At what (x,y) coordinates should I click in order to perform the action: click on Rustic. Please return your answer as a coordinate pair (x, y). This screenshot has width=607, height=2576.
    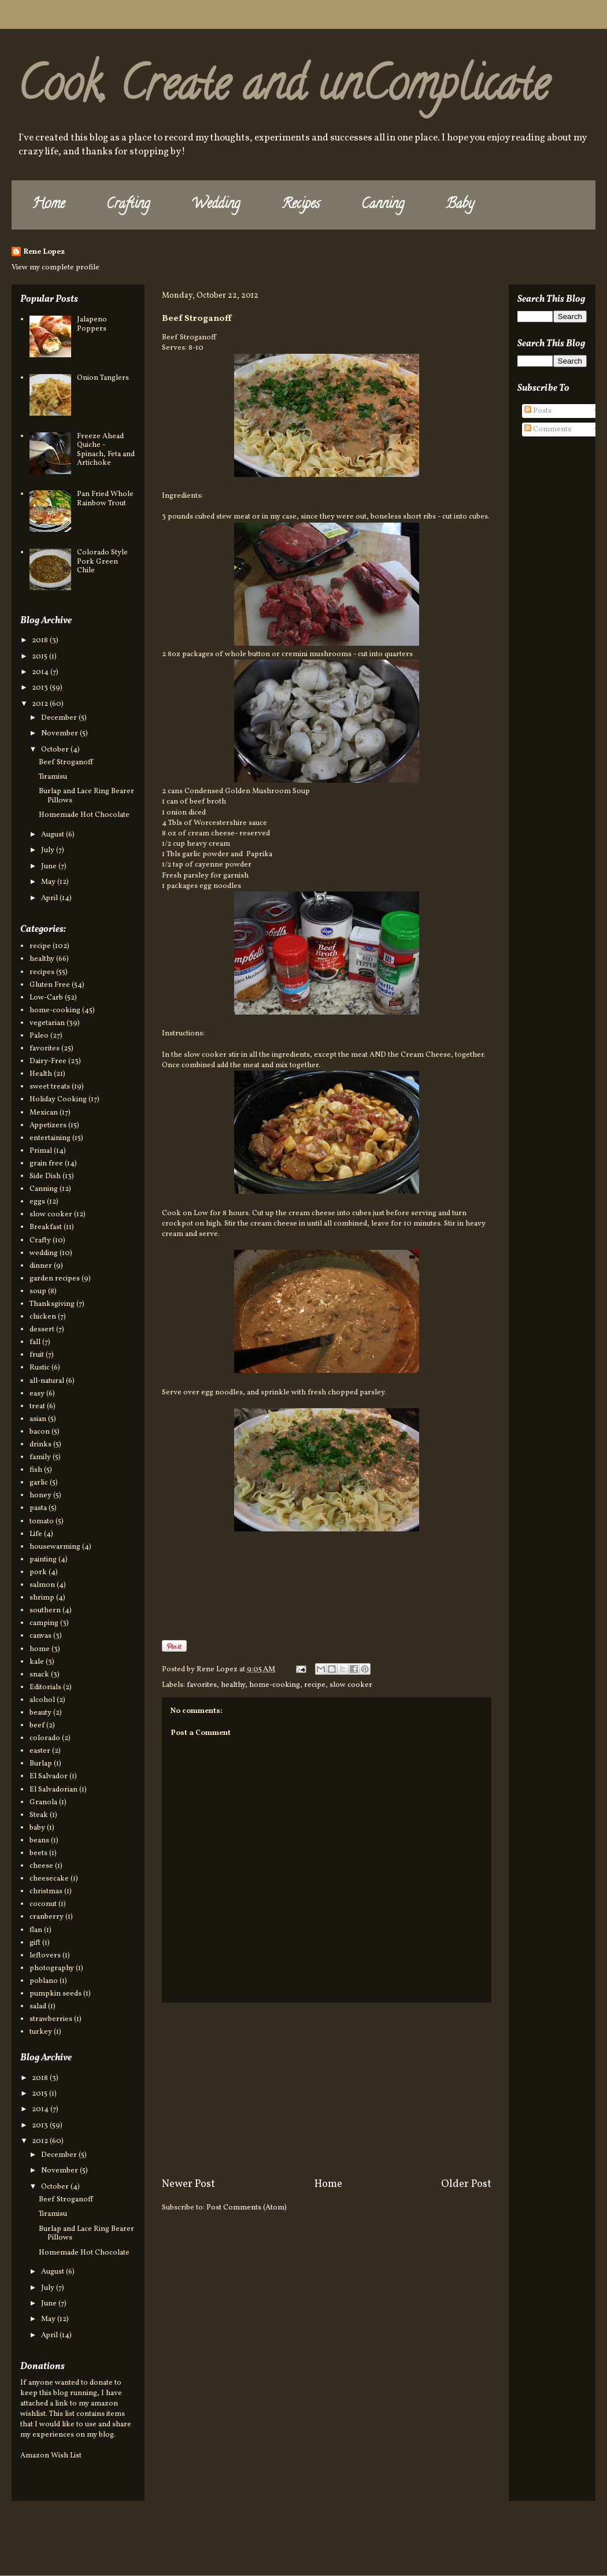
    Looking at the image, I should click on (39, 1368).